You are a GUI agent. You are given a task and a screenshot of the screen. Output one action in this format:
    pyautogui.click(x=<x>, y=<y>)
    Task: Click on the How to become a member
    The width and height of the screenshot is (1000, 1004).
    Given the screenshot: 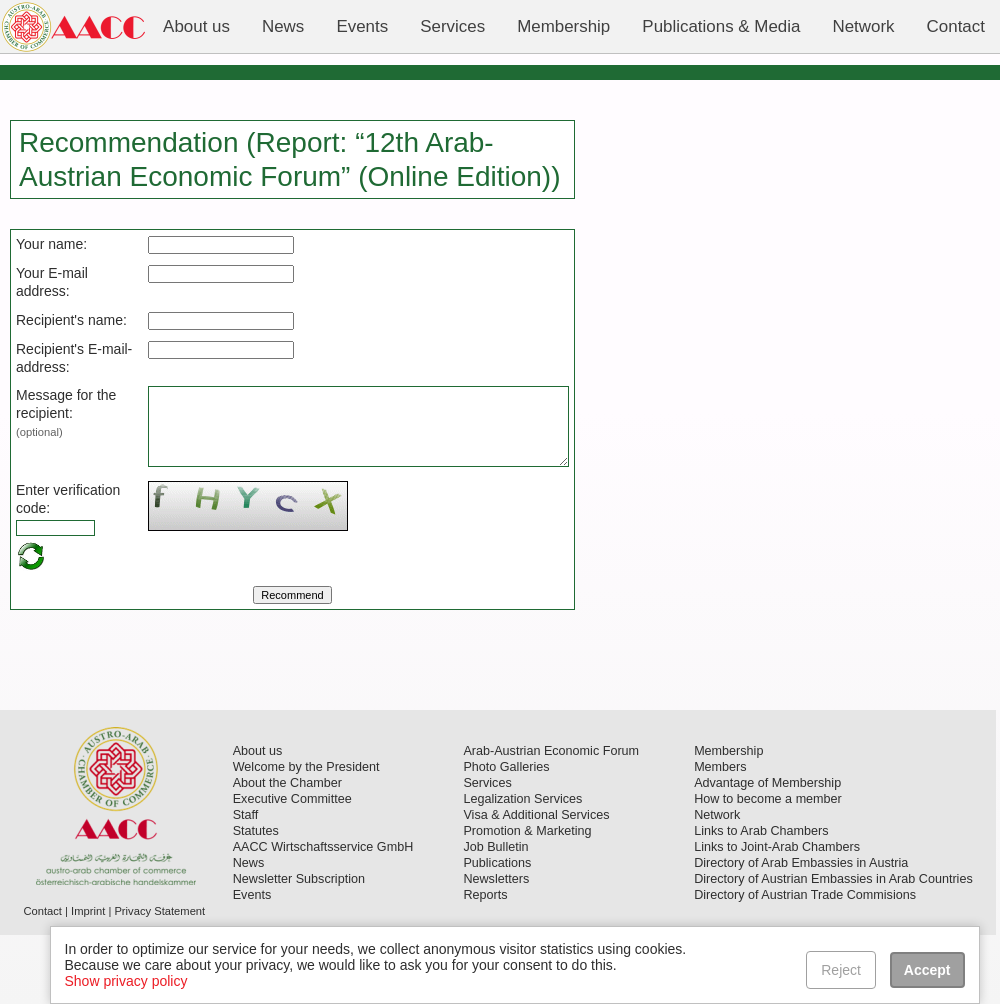 What is the action you would take?
    pyautogui.click(x=768, y=868)
    